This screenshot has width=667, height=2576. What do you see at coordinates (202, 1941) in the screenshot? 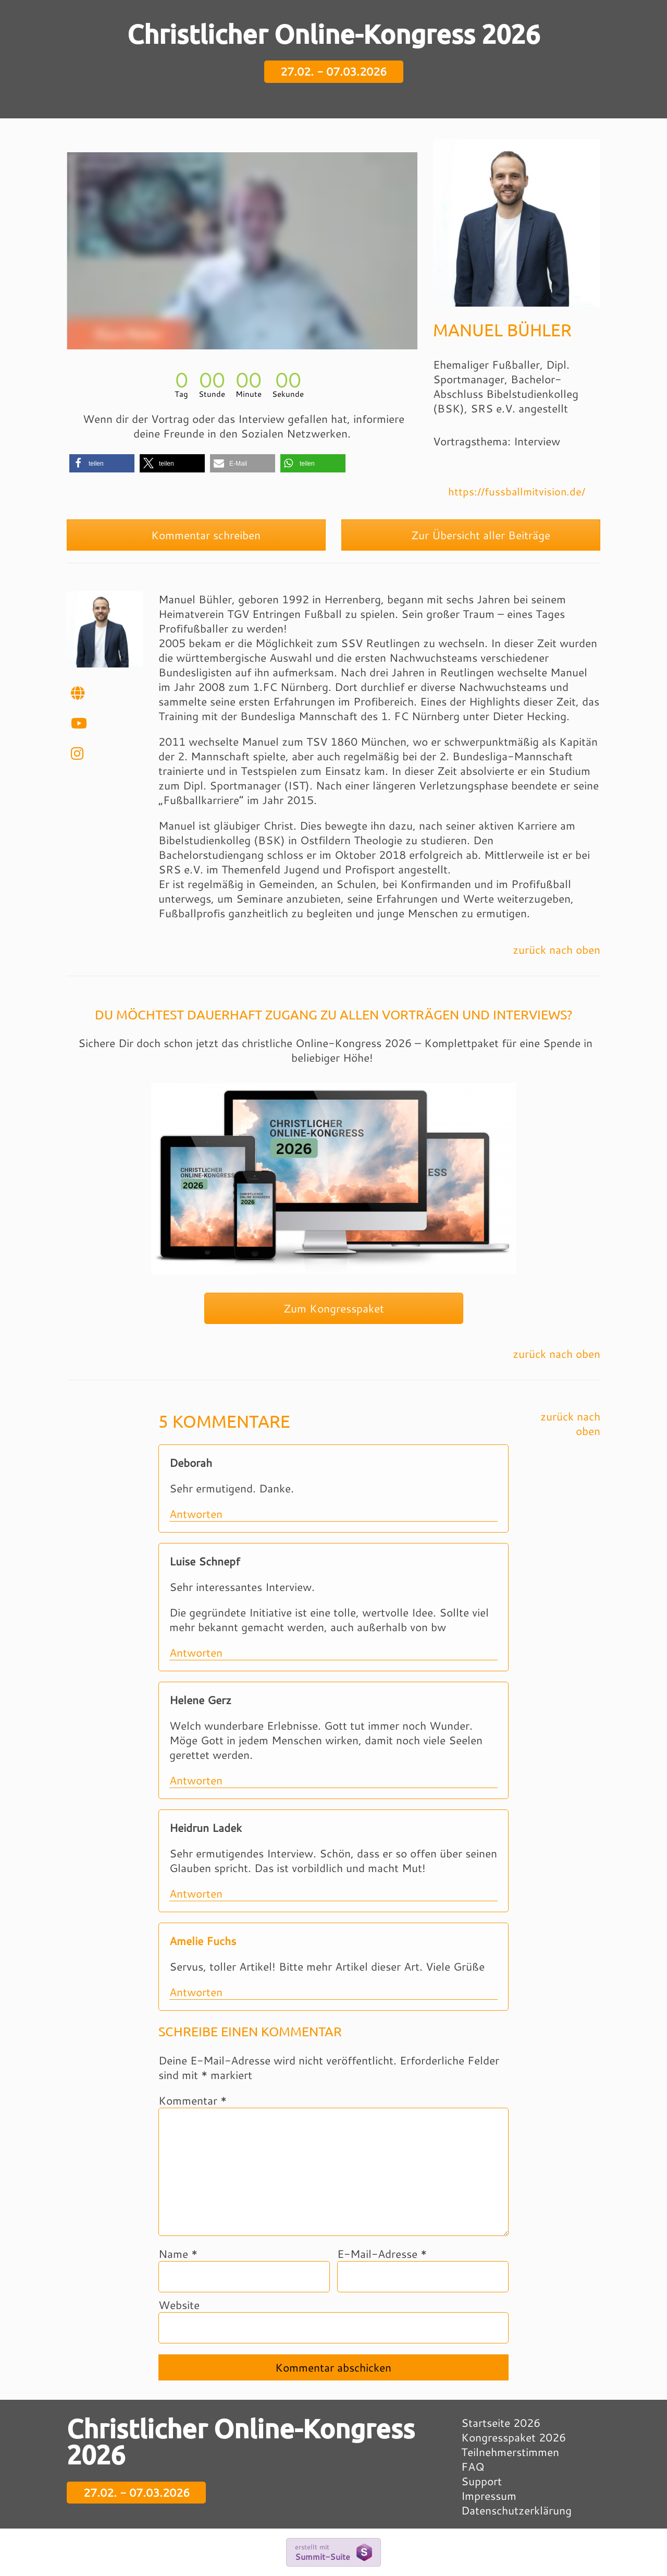
I see `Amelie Fuchs` at bounding box center [202, 1941].